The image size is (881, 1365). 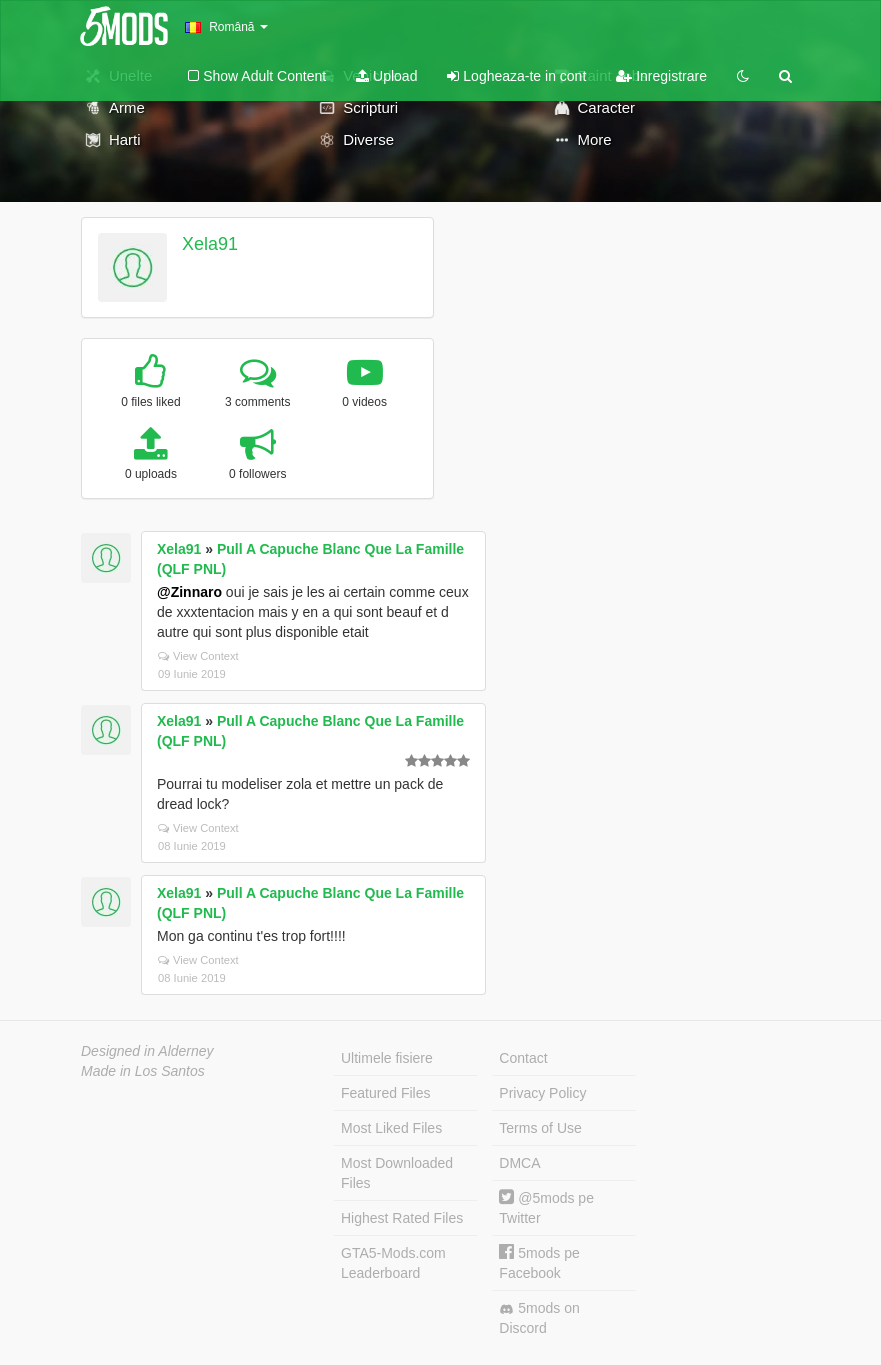 I want to click on Most Downloaded Files, so click(x=397, y=1173).